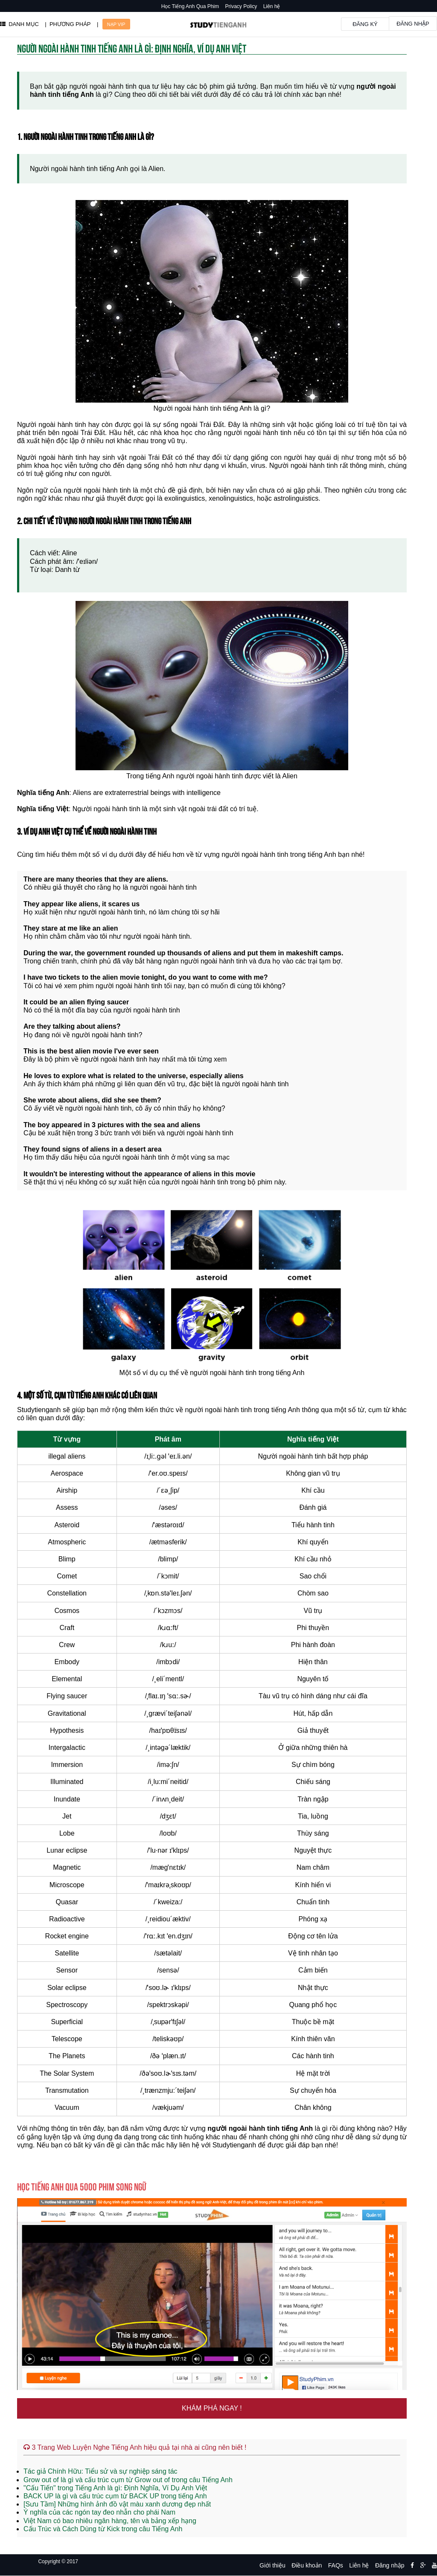  I want to click on Giới thiệu, so click(272, 2565).